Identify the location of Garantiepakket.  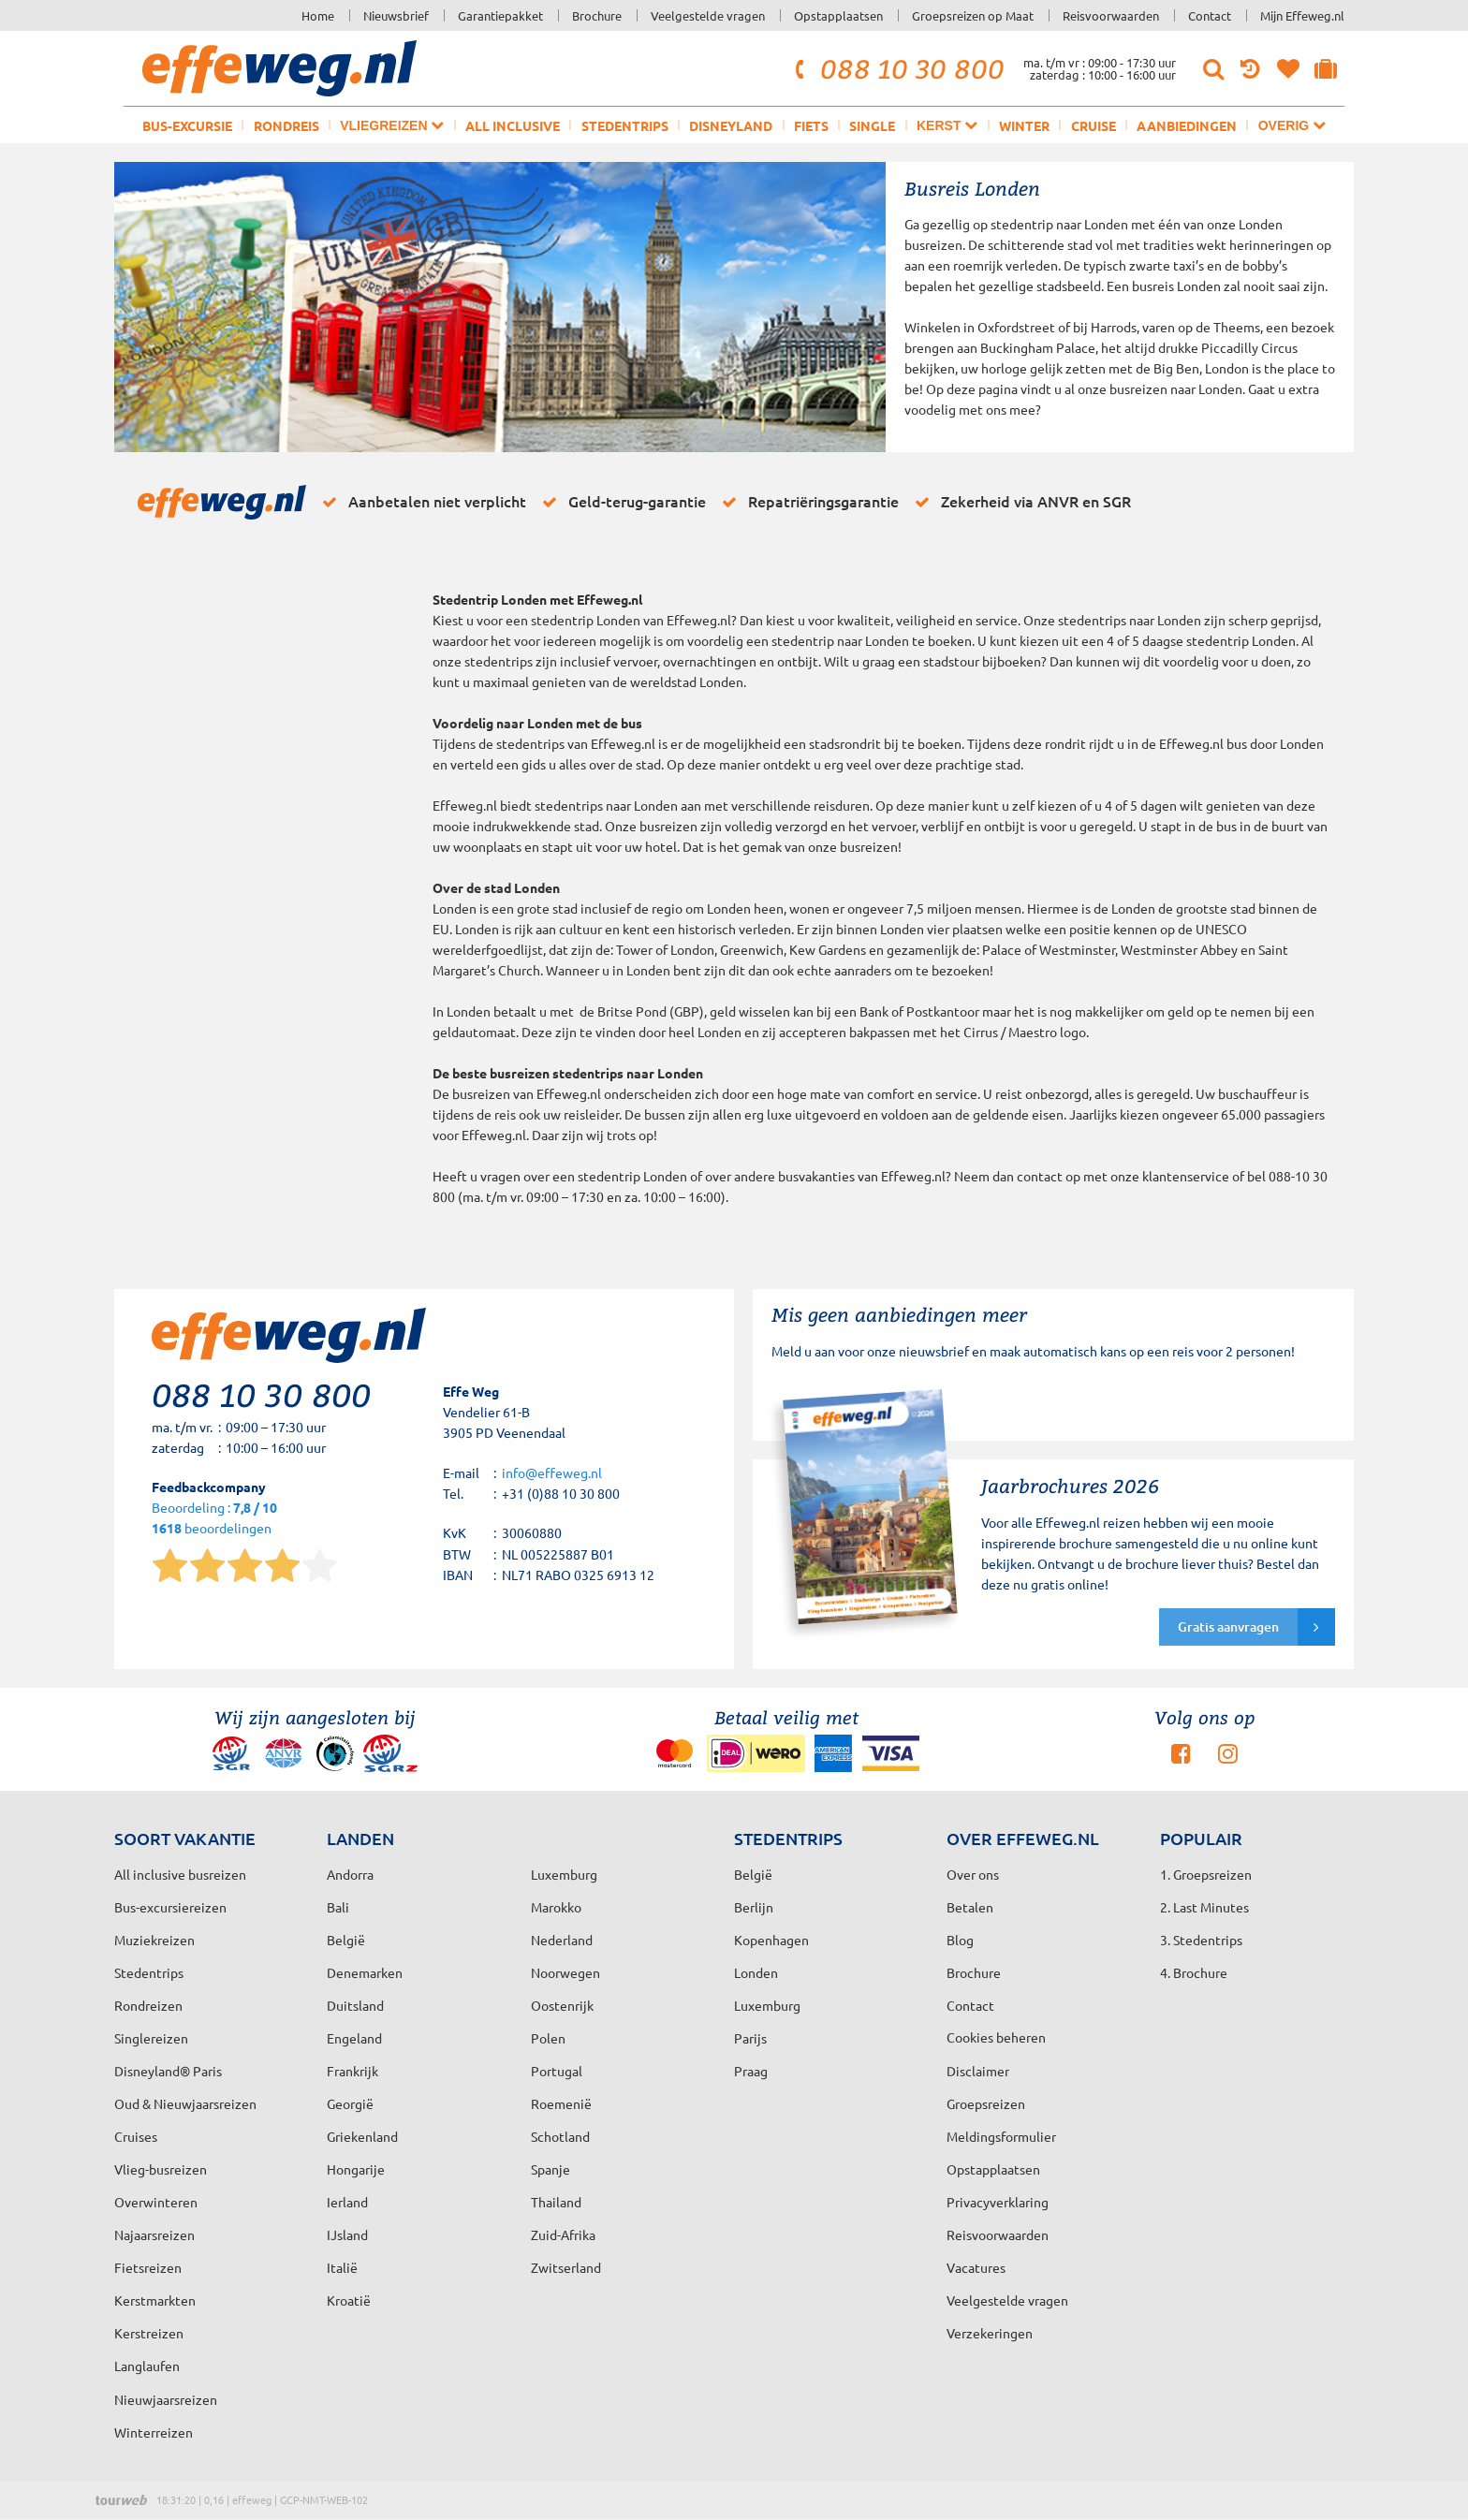
(500, 15).